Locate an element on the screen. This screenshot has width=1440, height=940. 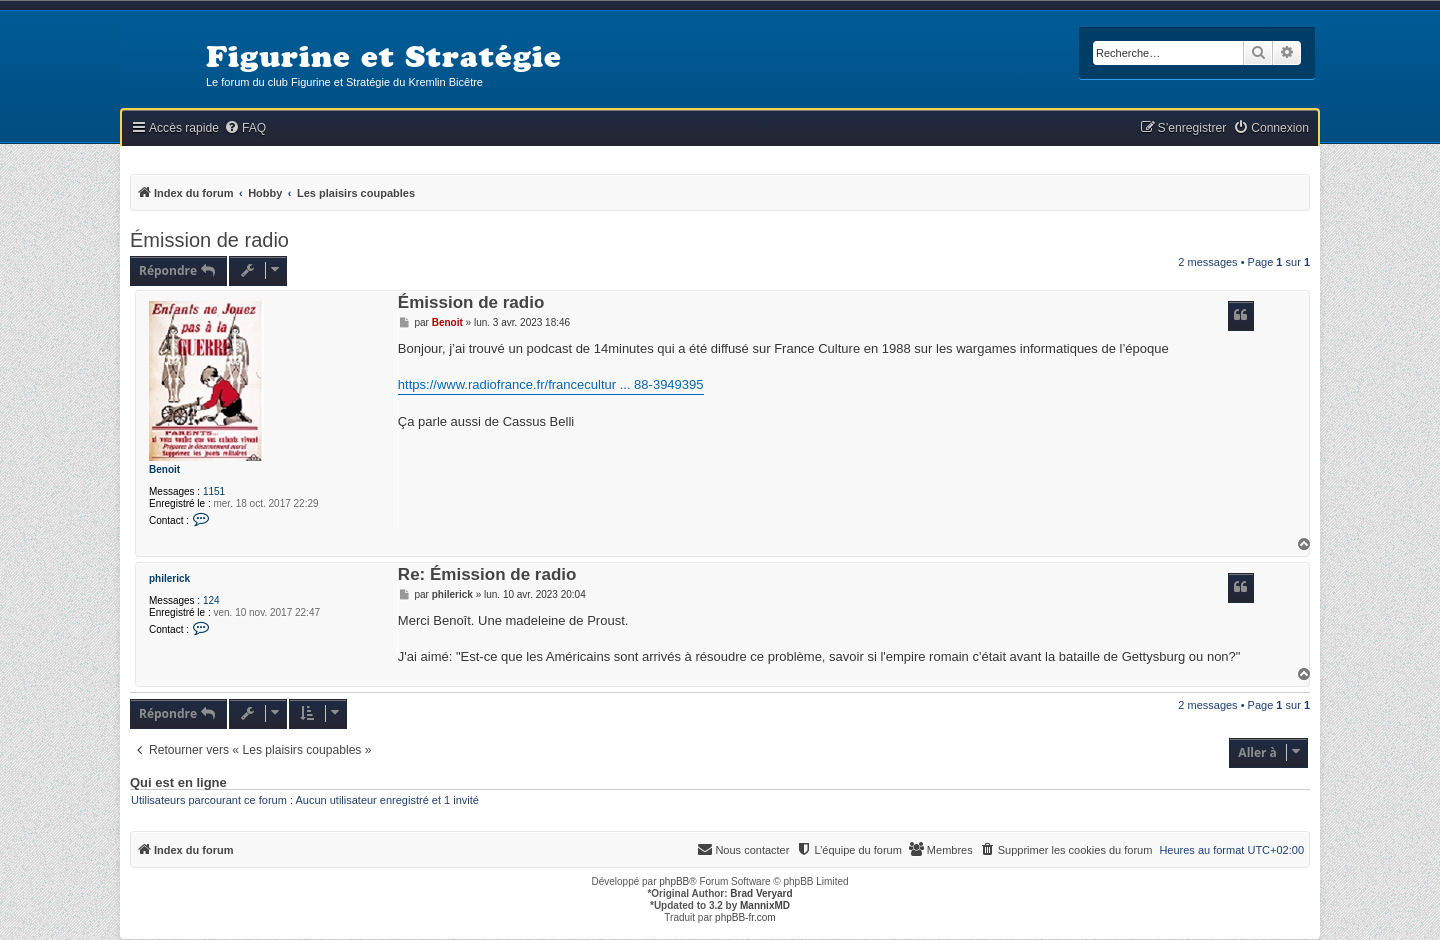
Émission de radio is located at coordinates (209, 240).